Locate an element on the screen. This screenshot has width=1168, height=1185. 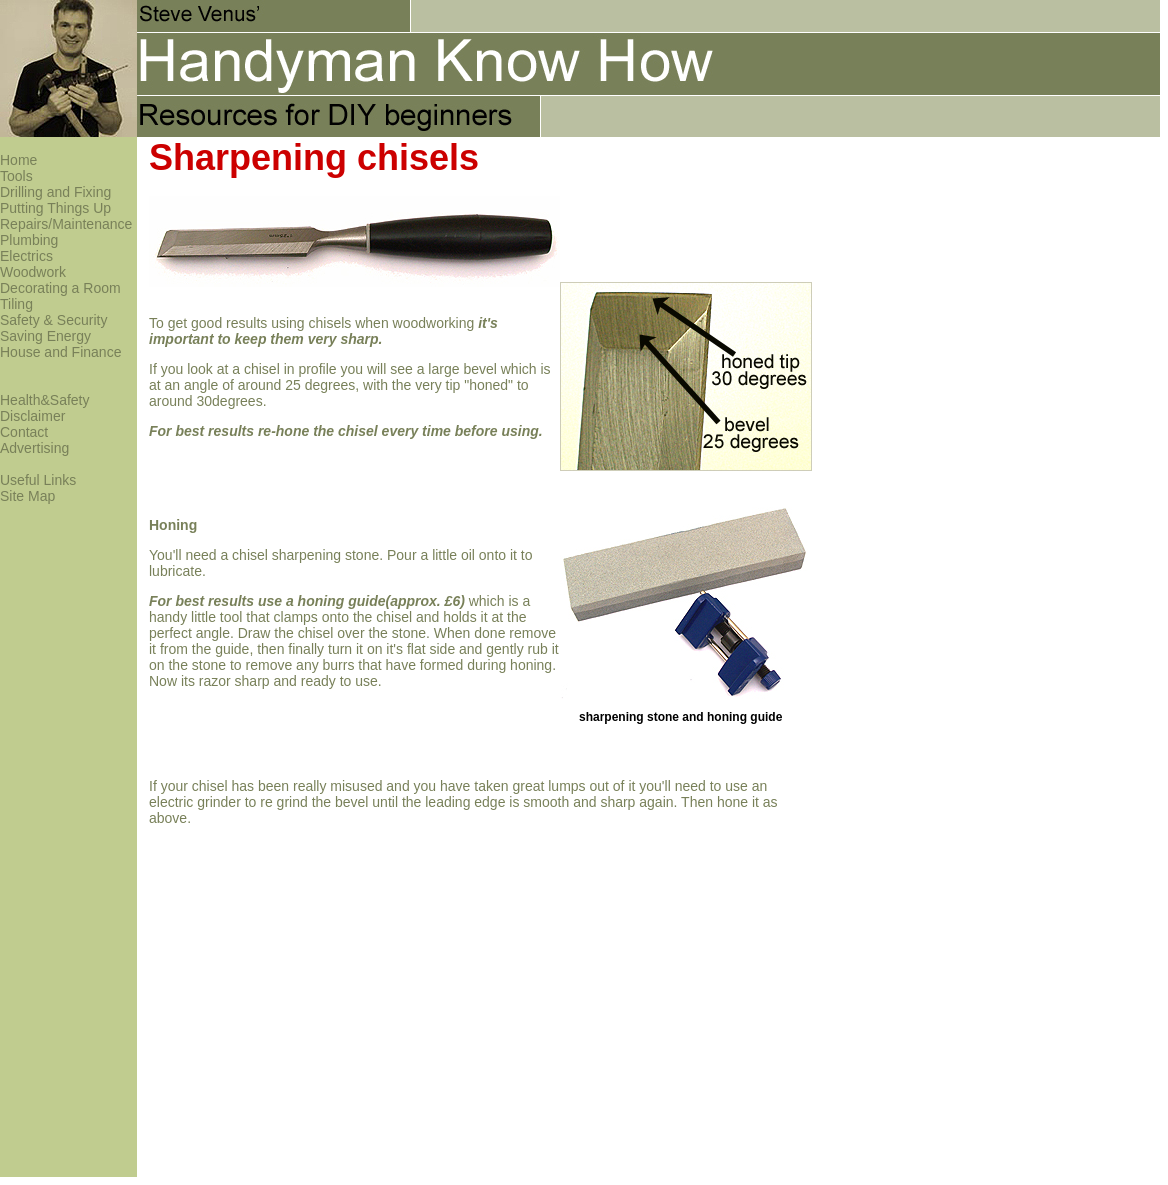
Repairs/Maintenance is located at coordinates (66, 224).